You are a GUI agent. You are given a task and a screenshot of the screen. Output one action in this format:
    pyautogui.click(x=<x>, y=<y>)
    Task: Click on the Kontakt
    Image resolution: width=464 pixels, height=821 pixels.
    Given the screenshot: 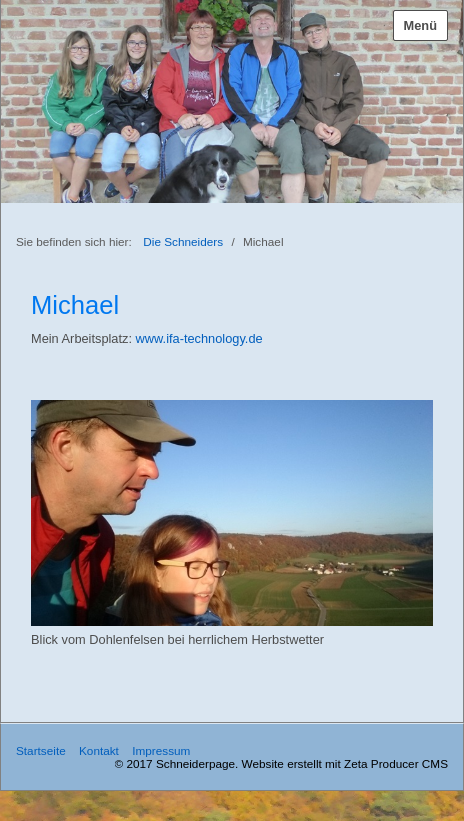 What is the action you would take?
    pyautogui.click(x=99, y=750)
    